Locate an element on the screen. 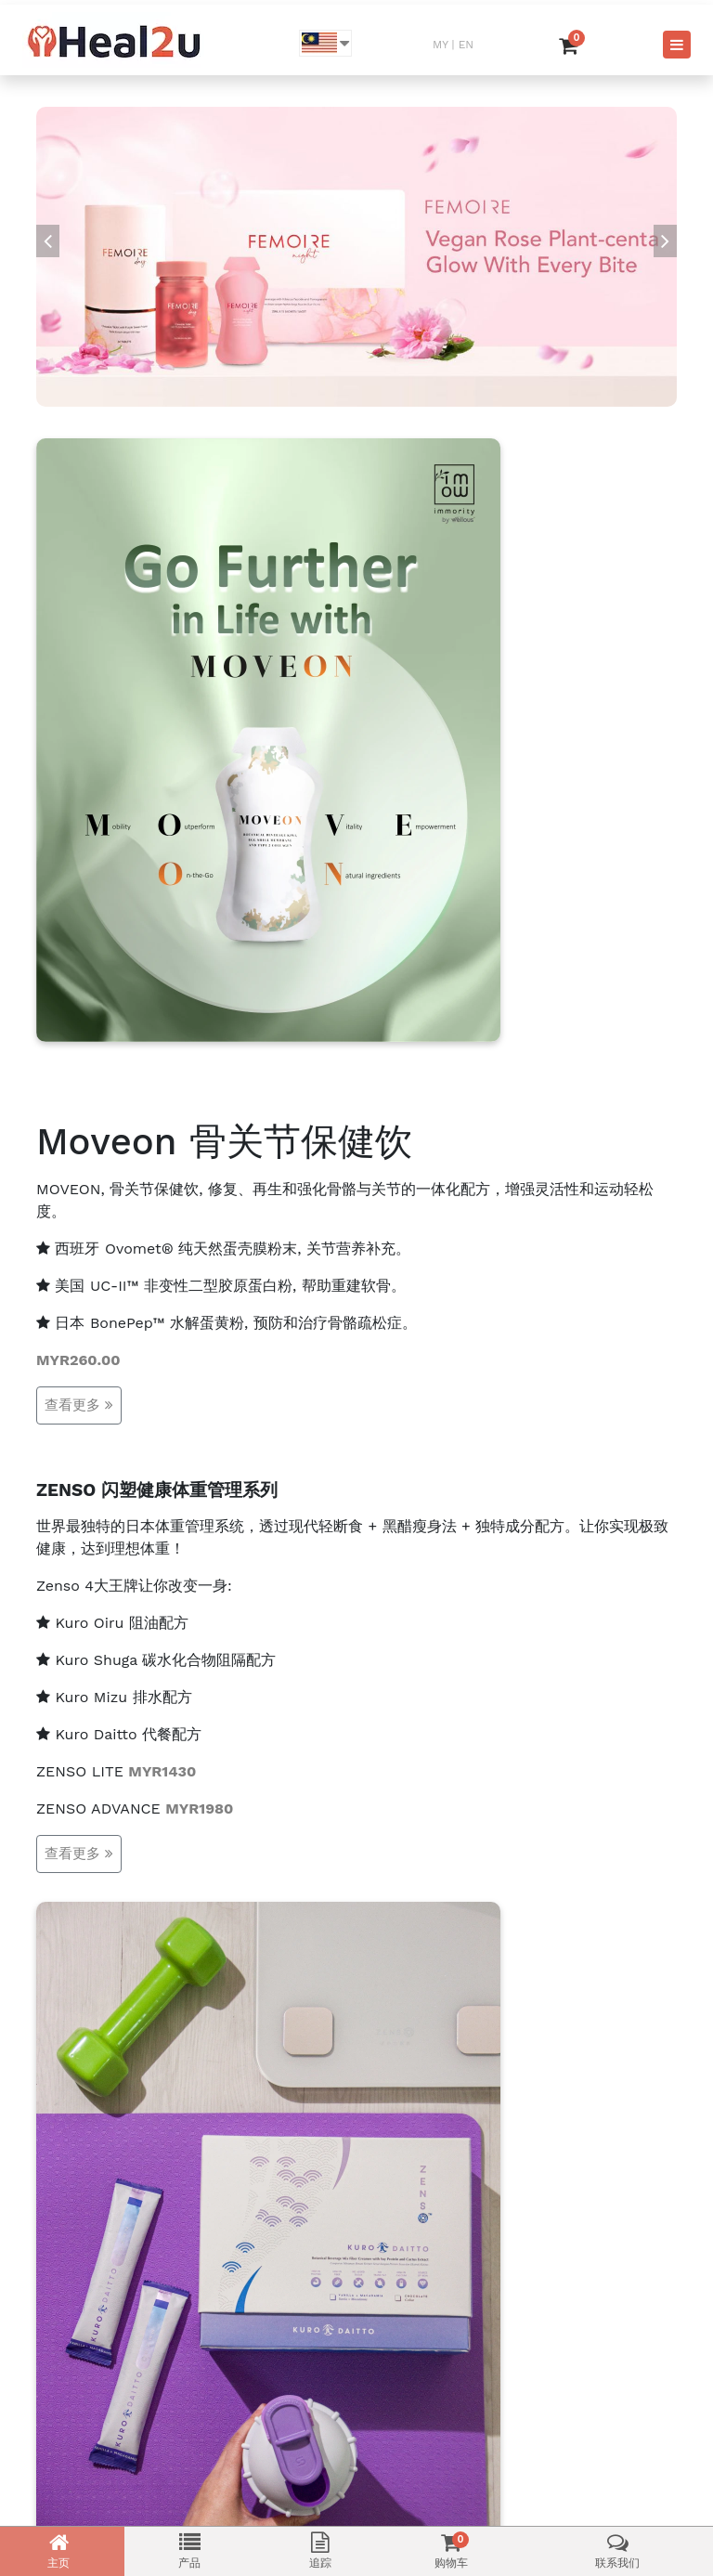 The width and height of the screenshot is (713, 2576). 追踪 is located at coordinates (320, 2550).